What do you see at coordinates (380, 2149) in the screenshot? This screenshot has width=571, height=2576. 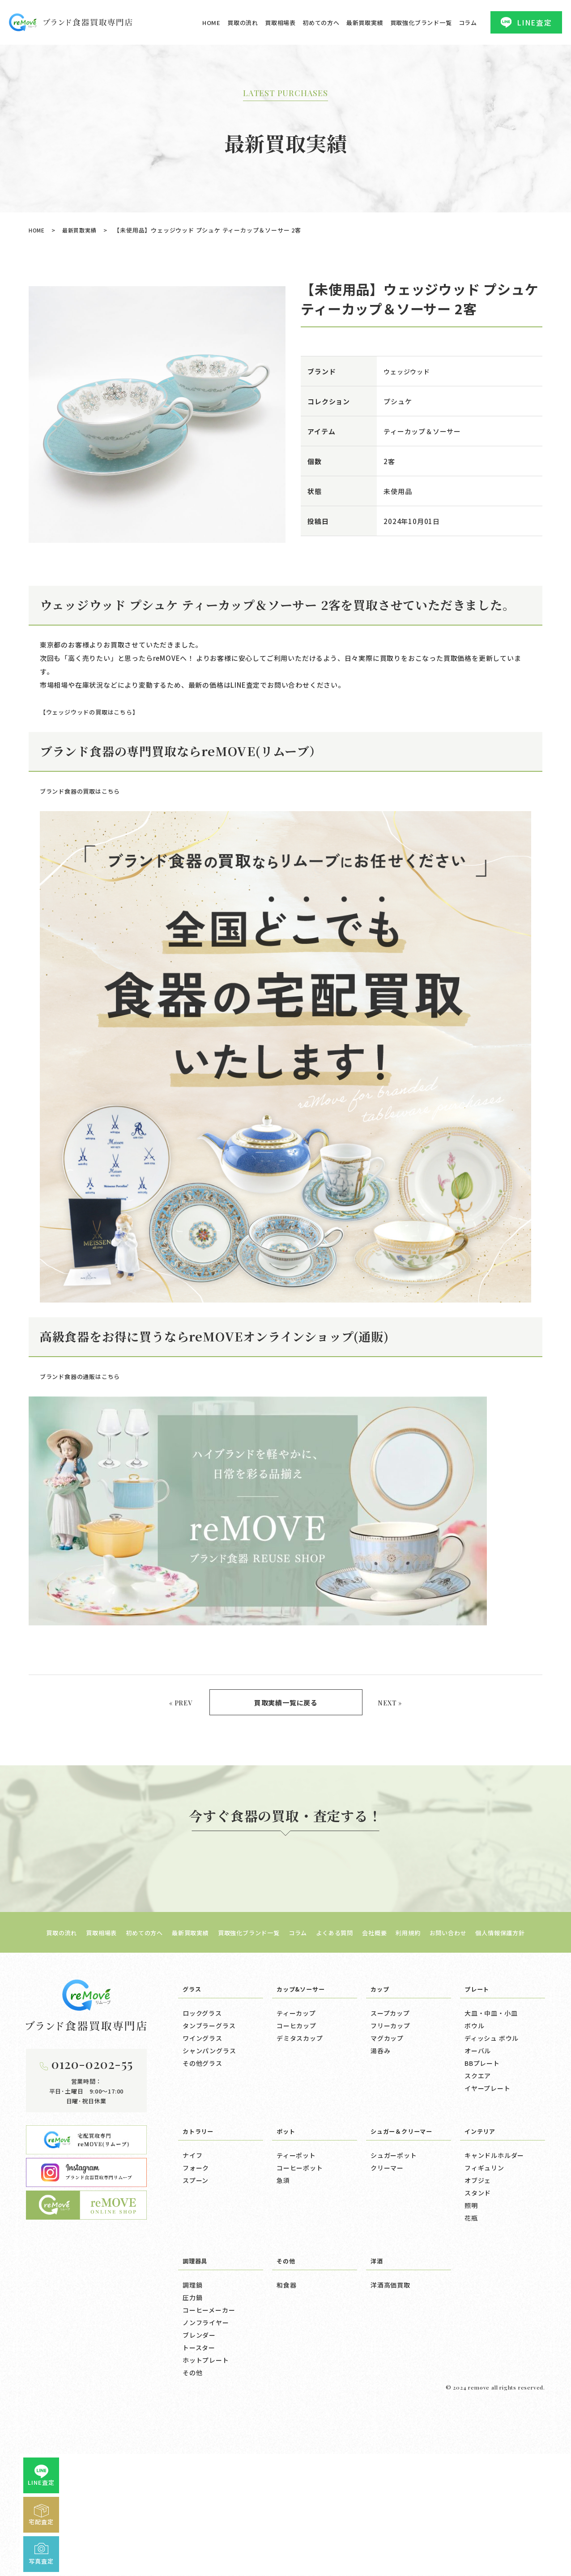 I see `湯呑み` at bounding box center [380, 2149].